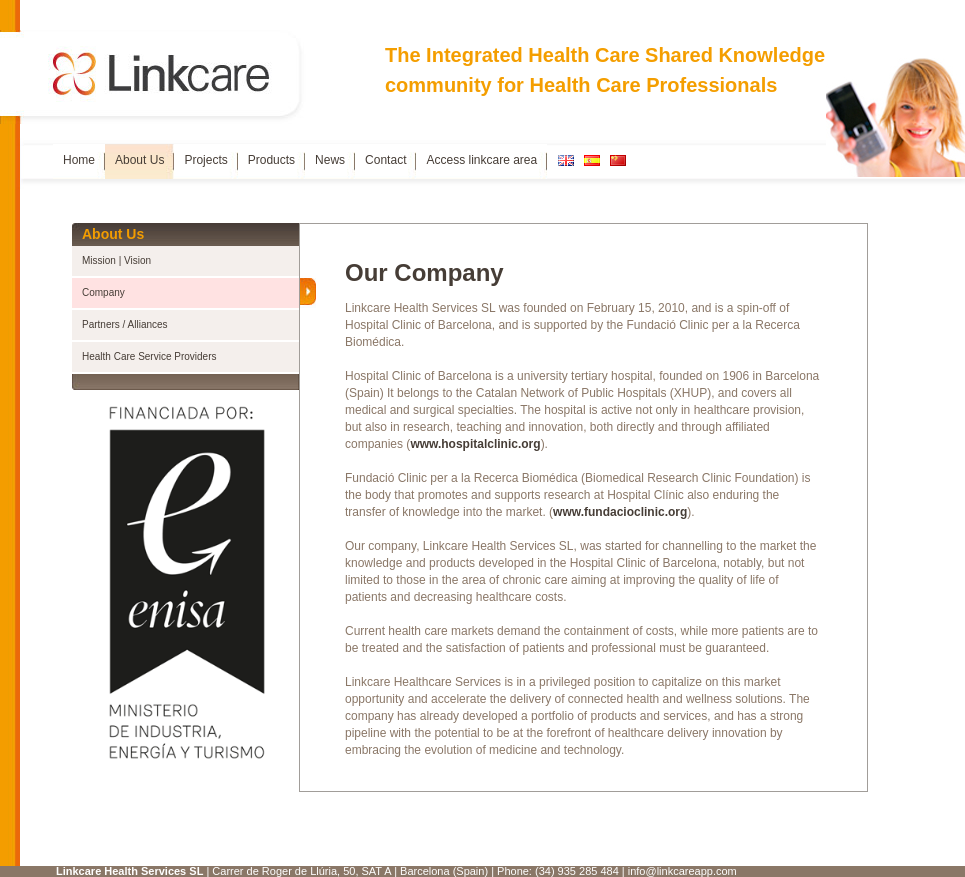  What do you see at coordinates (79, 160) in the screenshot?
I see `Home` at bounding box center [79, 160].